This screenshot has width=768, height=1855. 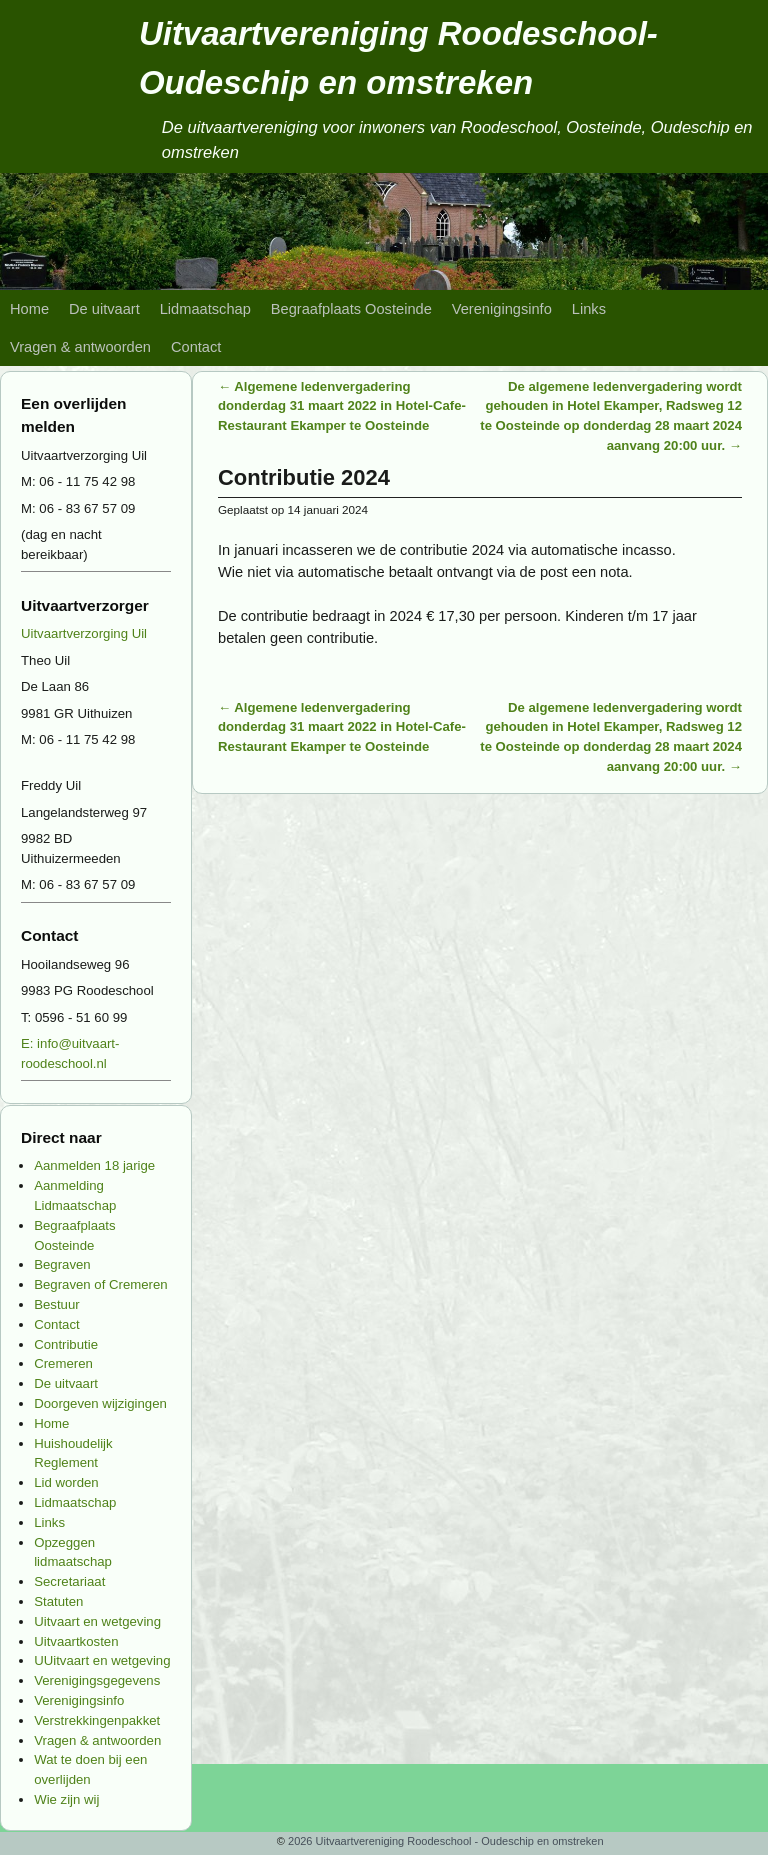 I want to click on Begraafplaats Oosteinde, so click(x=351, y=309).